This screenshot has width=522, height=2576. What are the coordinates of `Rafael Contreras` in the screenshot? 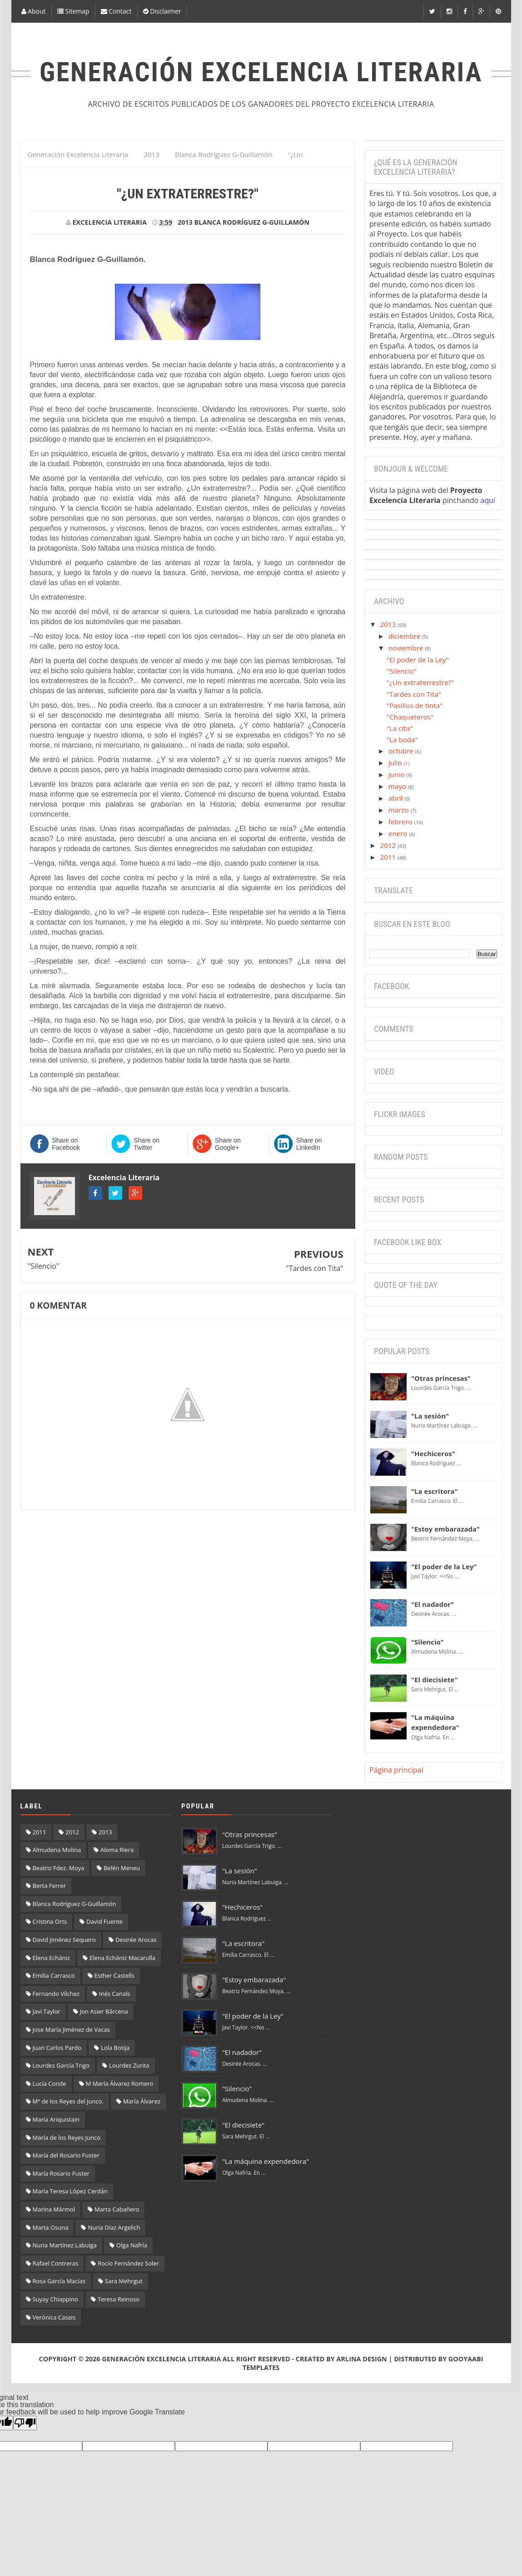 It's located at (56, 2263).